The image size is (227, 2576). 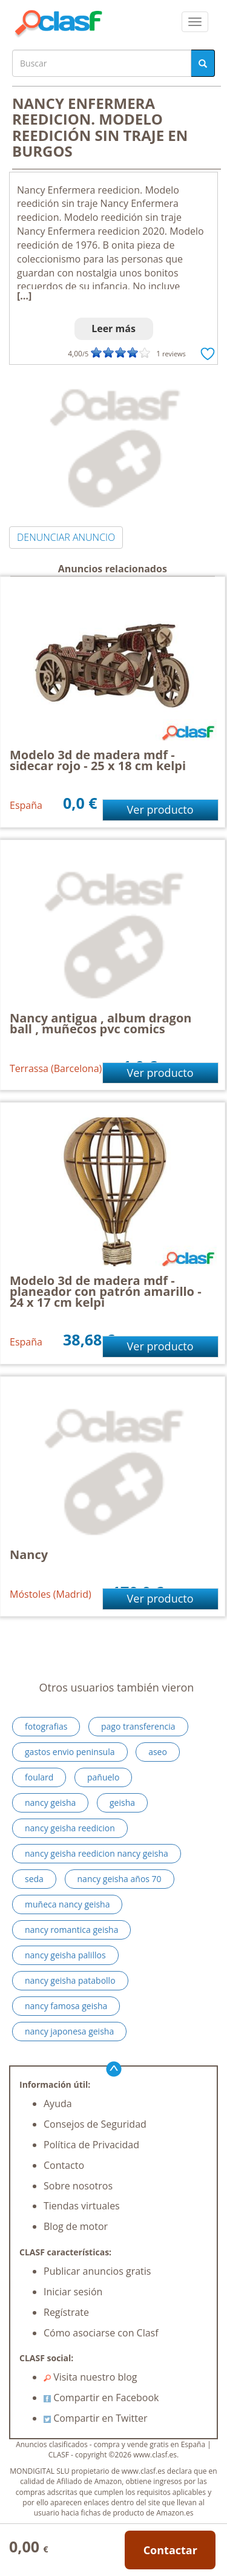 What do you see at coordinates (96, 1853) in the screenshot?
I see `nancy geisha reedicion nancy geisha` at bounding box center [96, 1853].